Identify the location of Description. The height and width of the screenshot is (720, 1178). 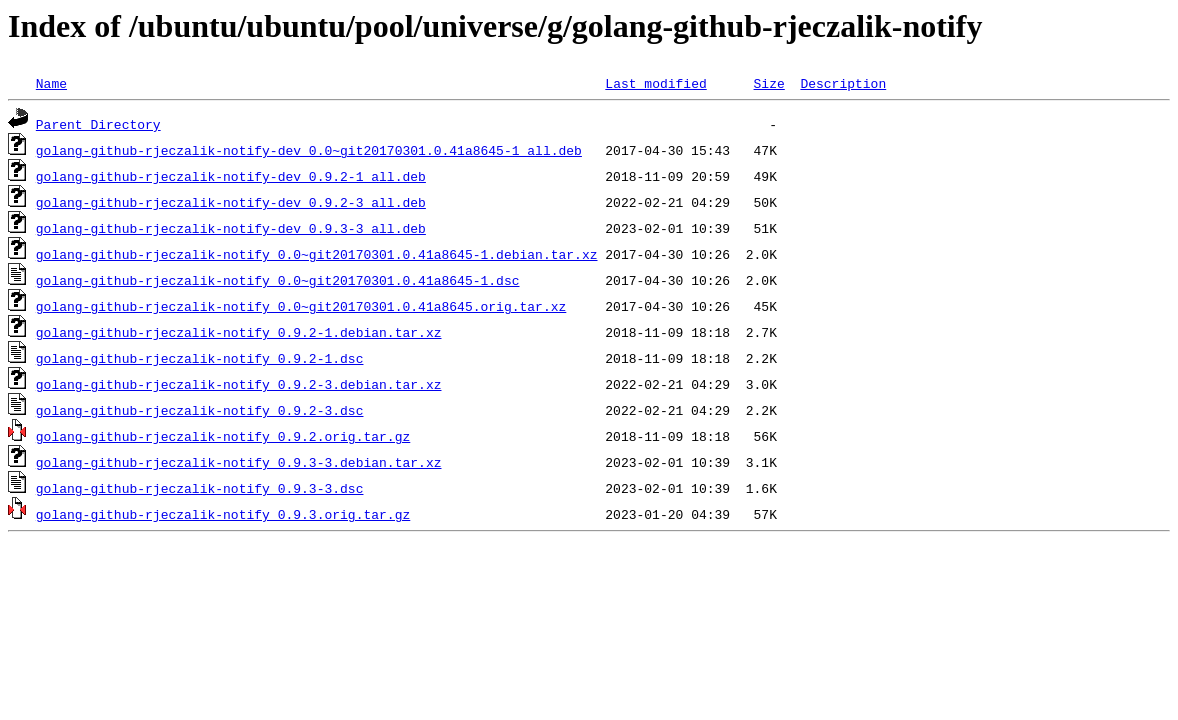
(843, 83).